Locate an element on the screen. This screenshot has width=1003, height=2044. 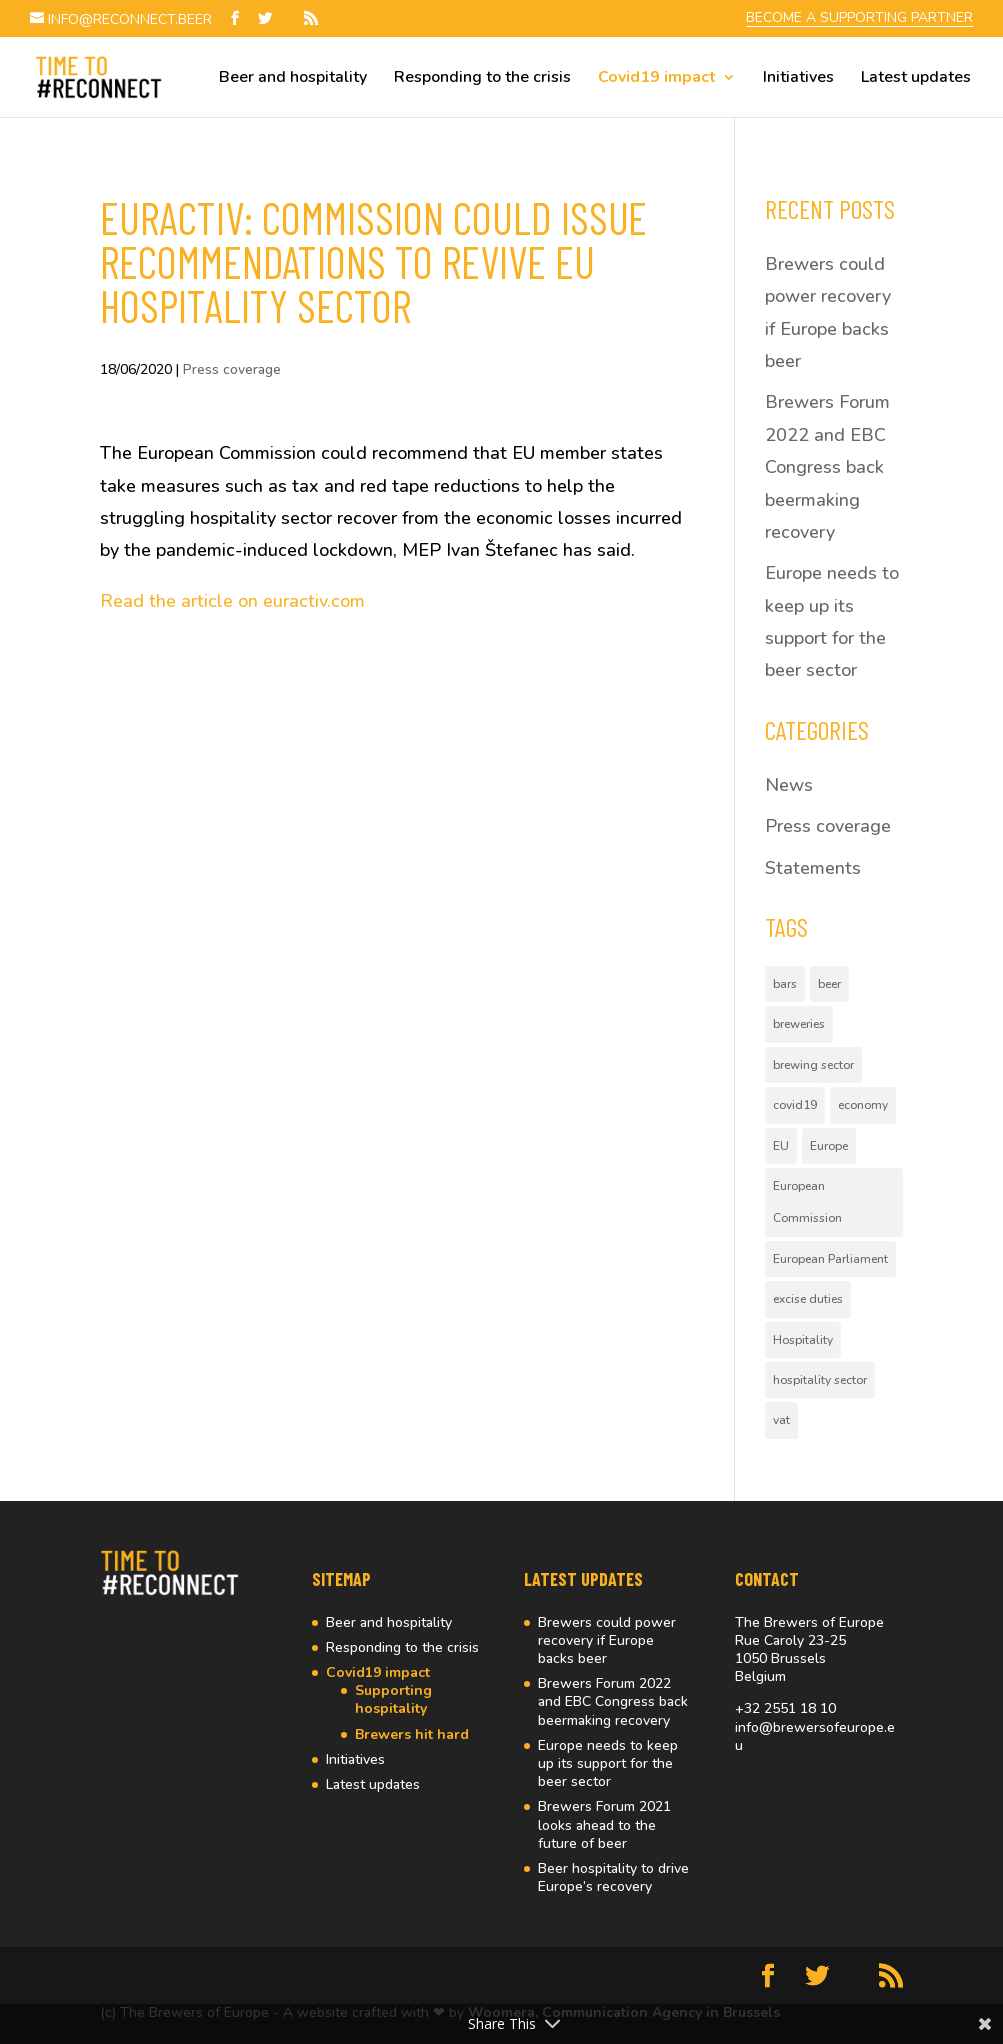
info@brewersofeurope.eu is located at coordinates (815, 1736).